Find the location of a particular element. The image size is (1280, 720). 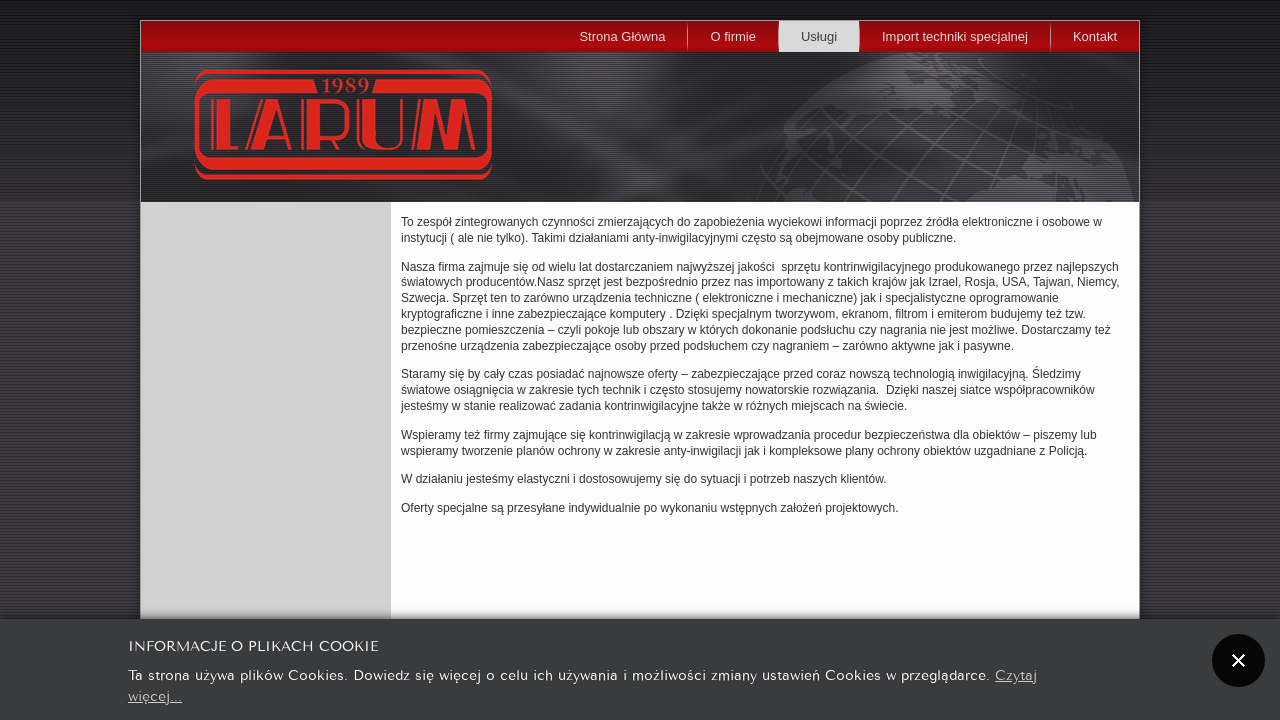

Kontakt is located at coordinates (1095, 36).